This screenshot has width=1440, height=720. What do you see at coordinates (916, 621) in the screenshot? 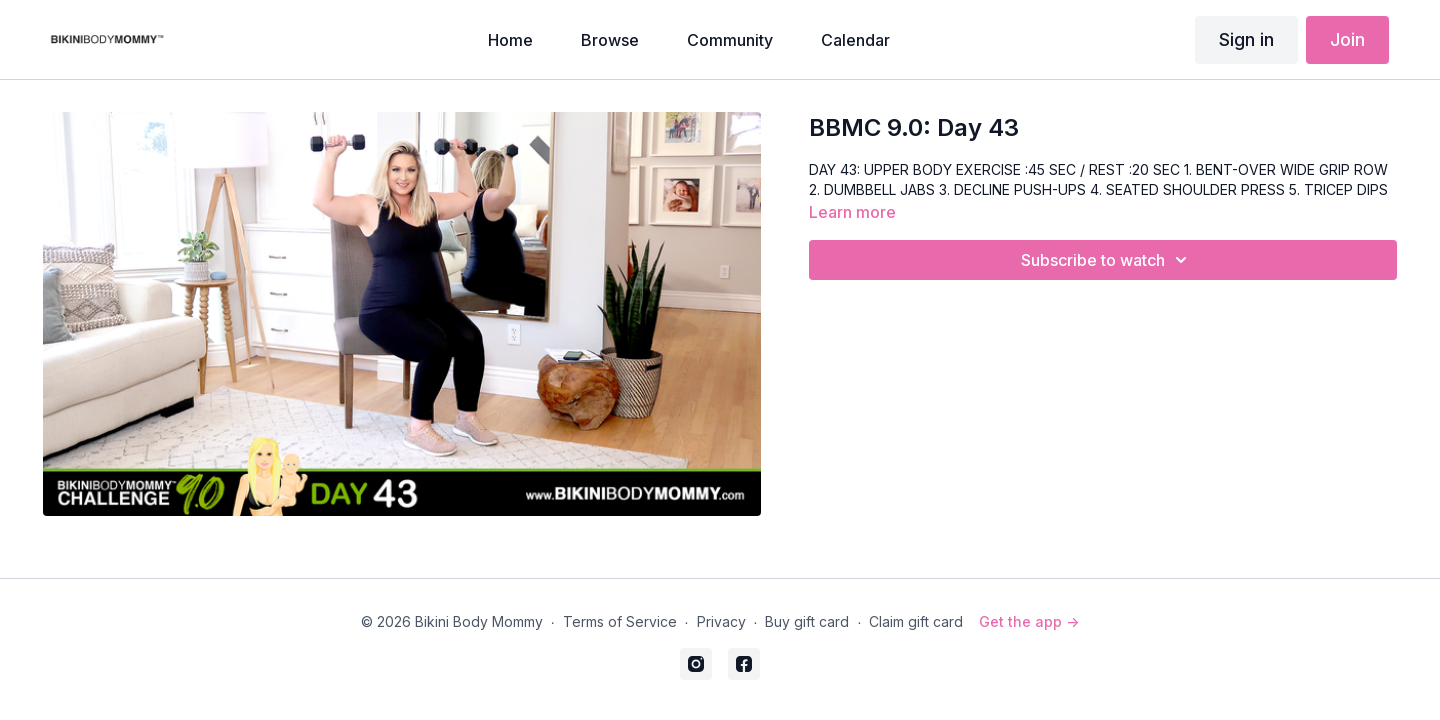
I see `Claim gift card` at bounding box center [916, 621].